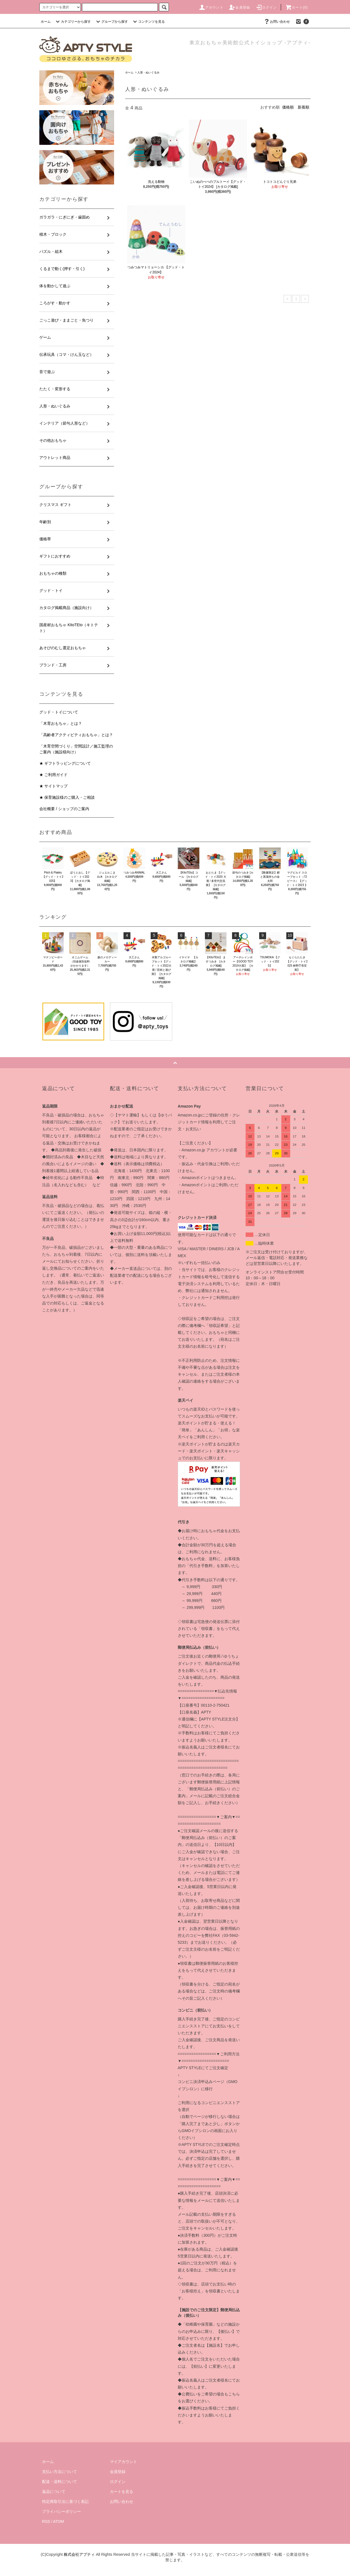 The image size is (350, 2576). What do you see at coordinates (266, 7) in the screenshot?
I see `ログイン` at bounding box center [266, 7].